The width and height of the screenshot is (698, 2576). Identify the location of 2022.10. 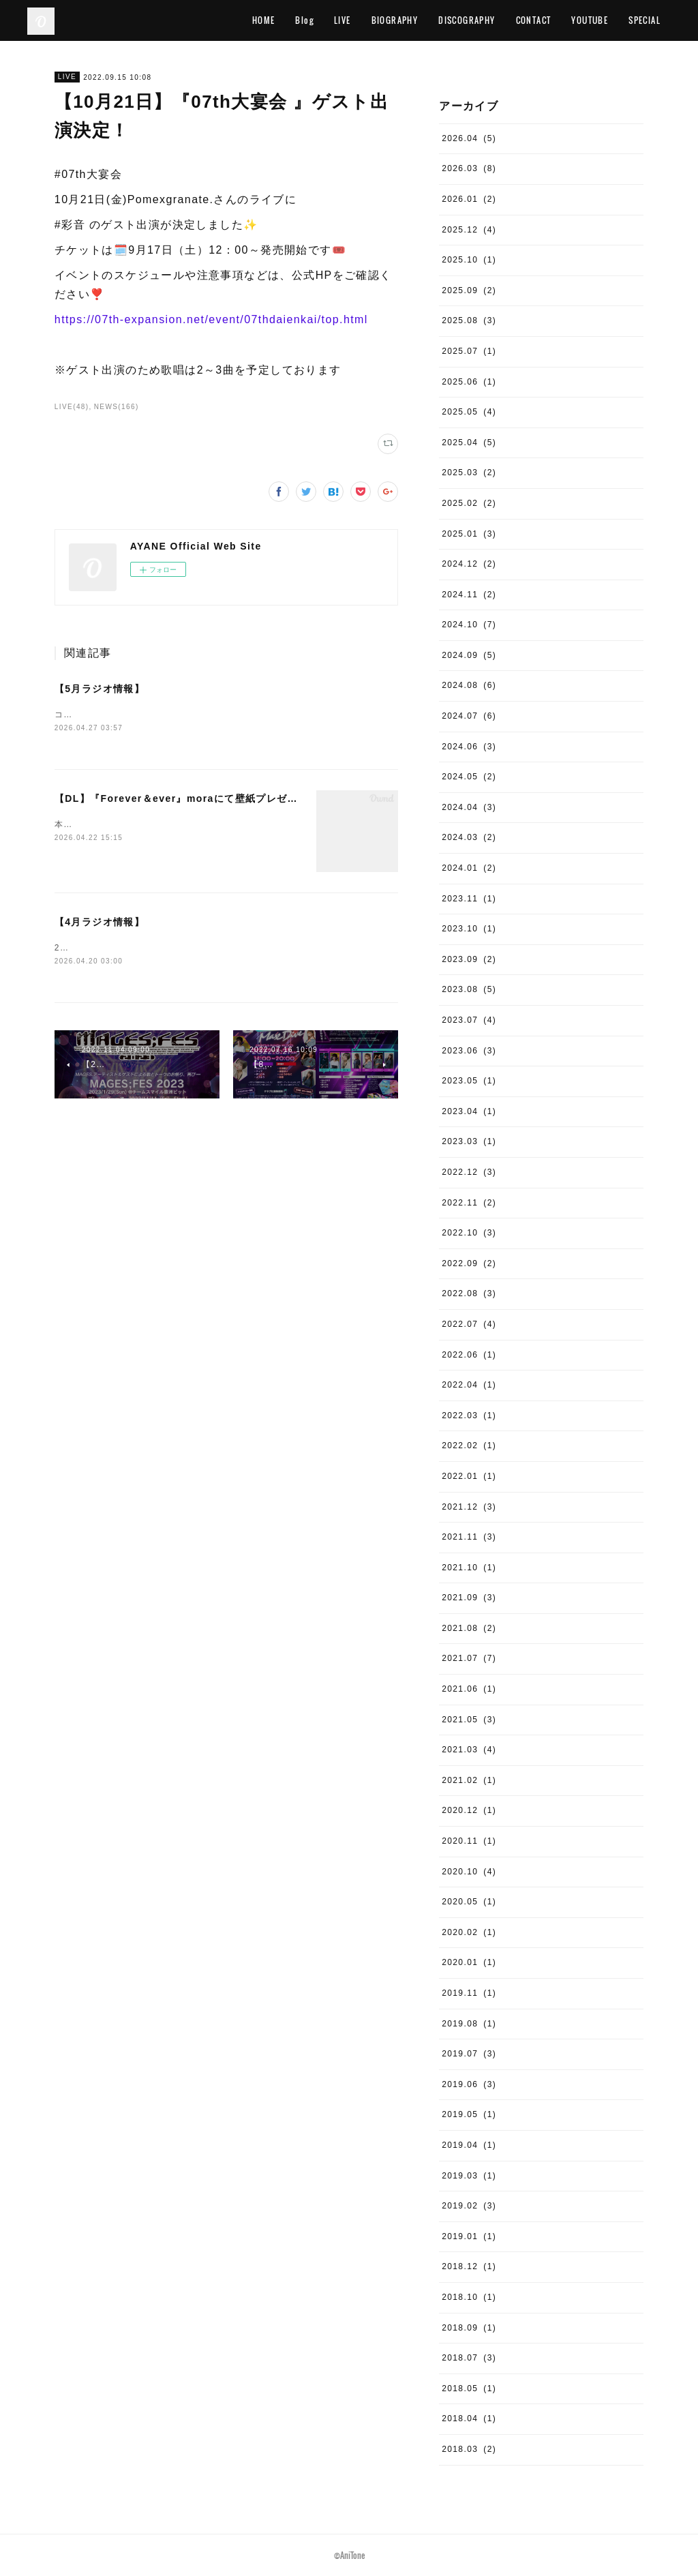
(469, 1233).